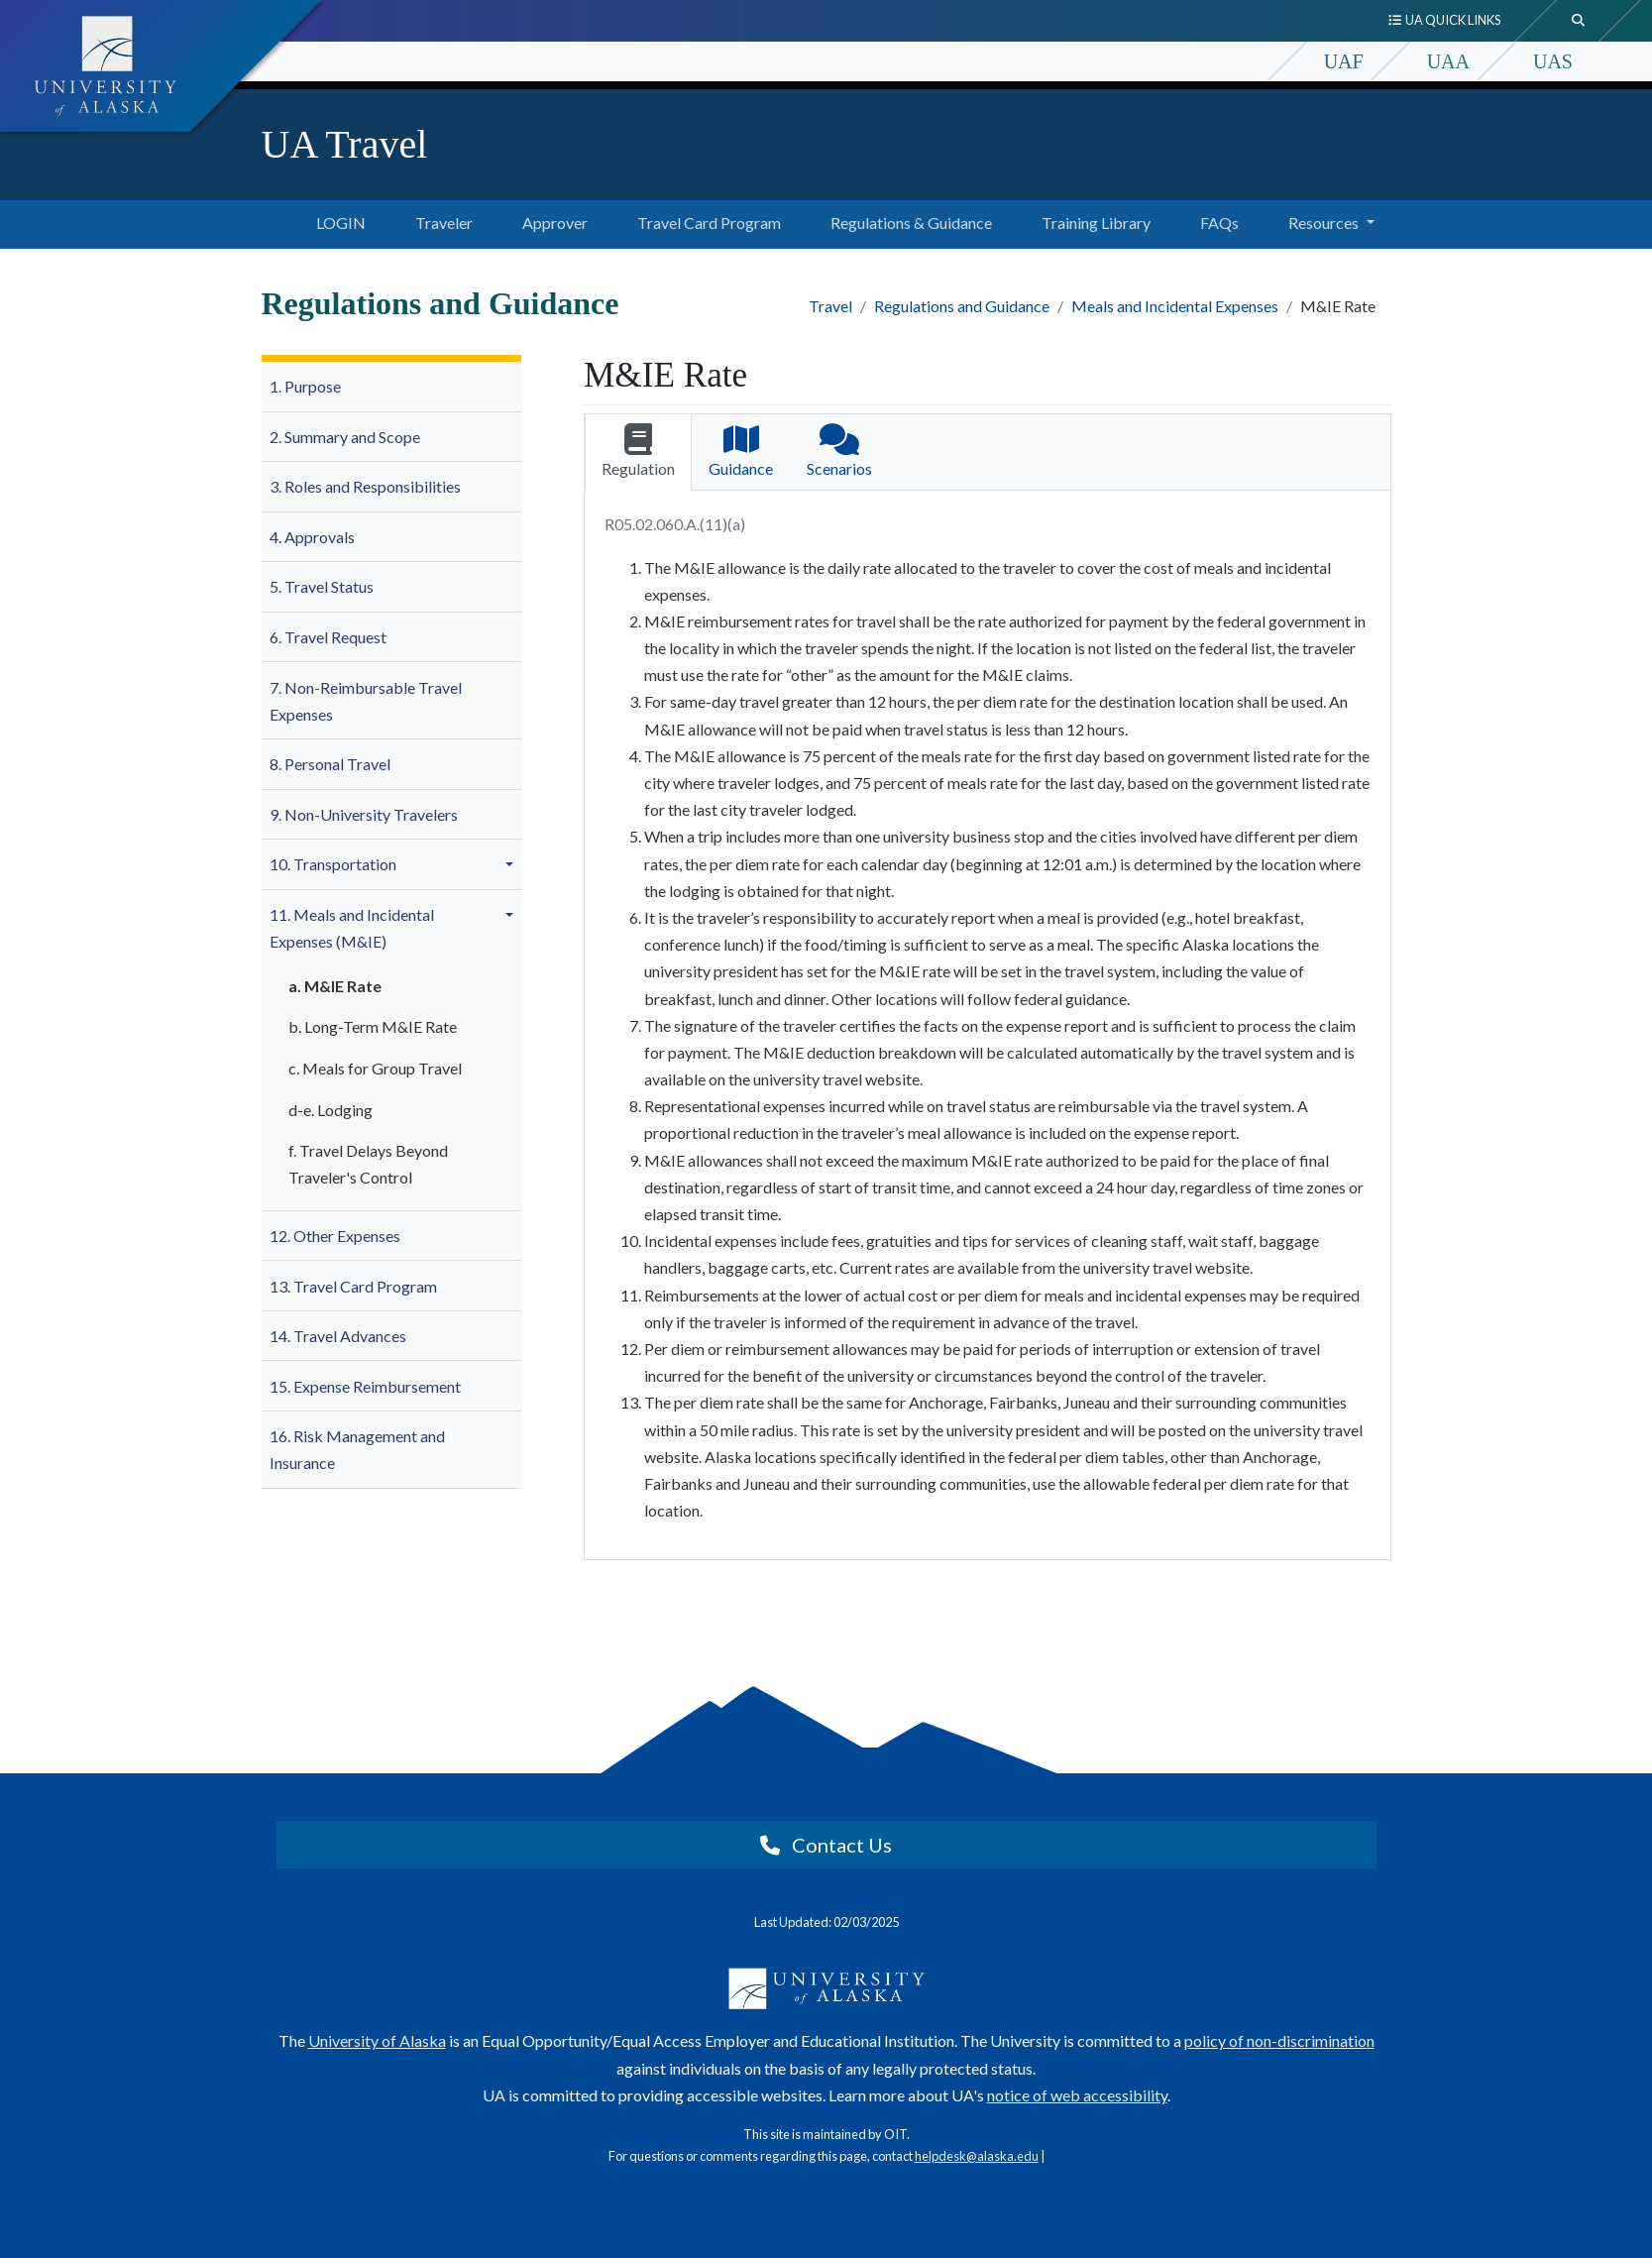 The width and height of the screenshot is (1652, 2258). Describe the element at coordinates (741, 450) in the screenshot. I see `Guidance [tab]` at that location.